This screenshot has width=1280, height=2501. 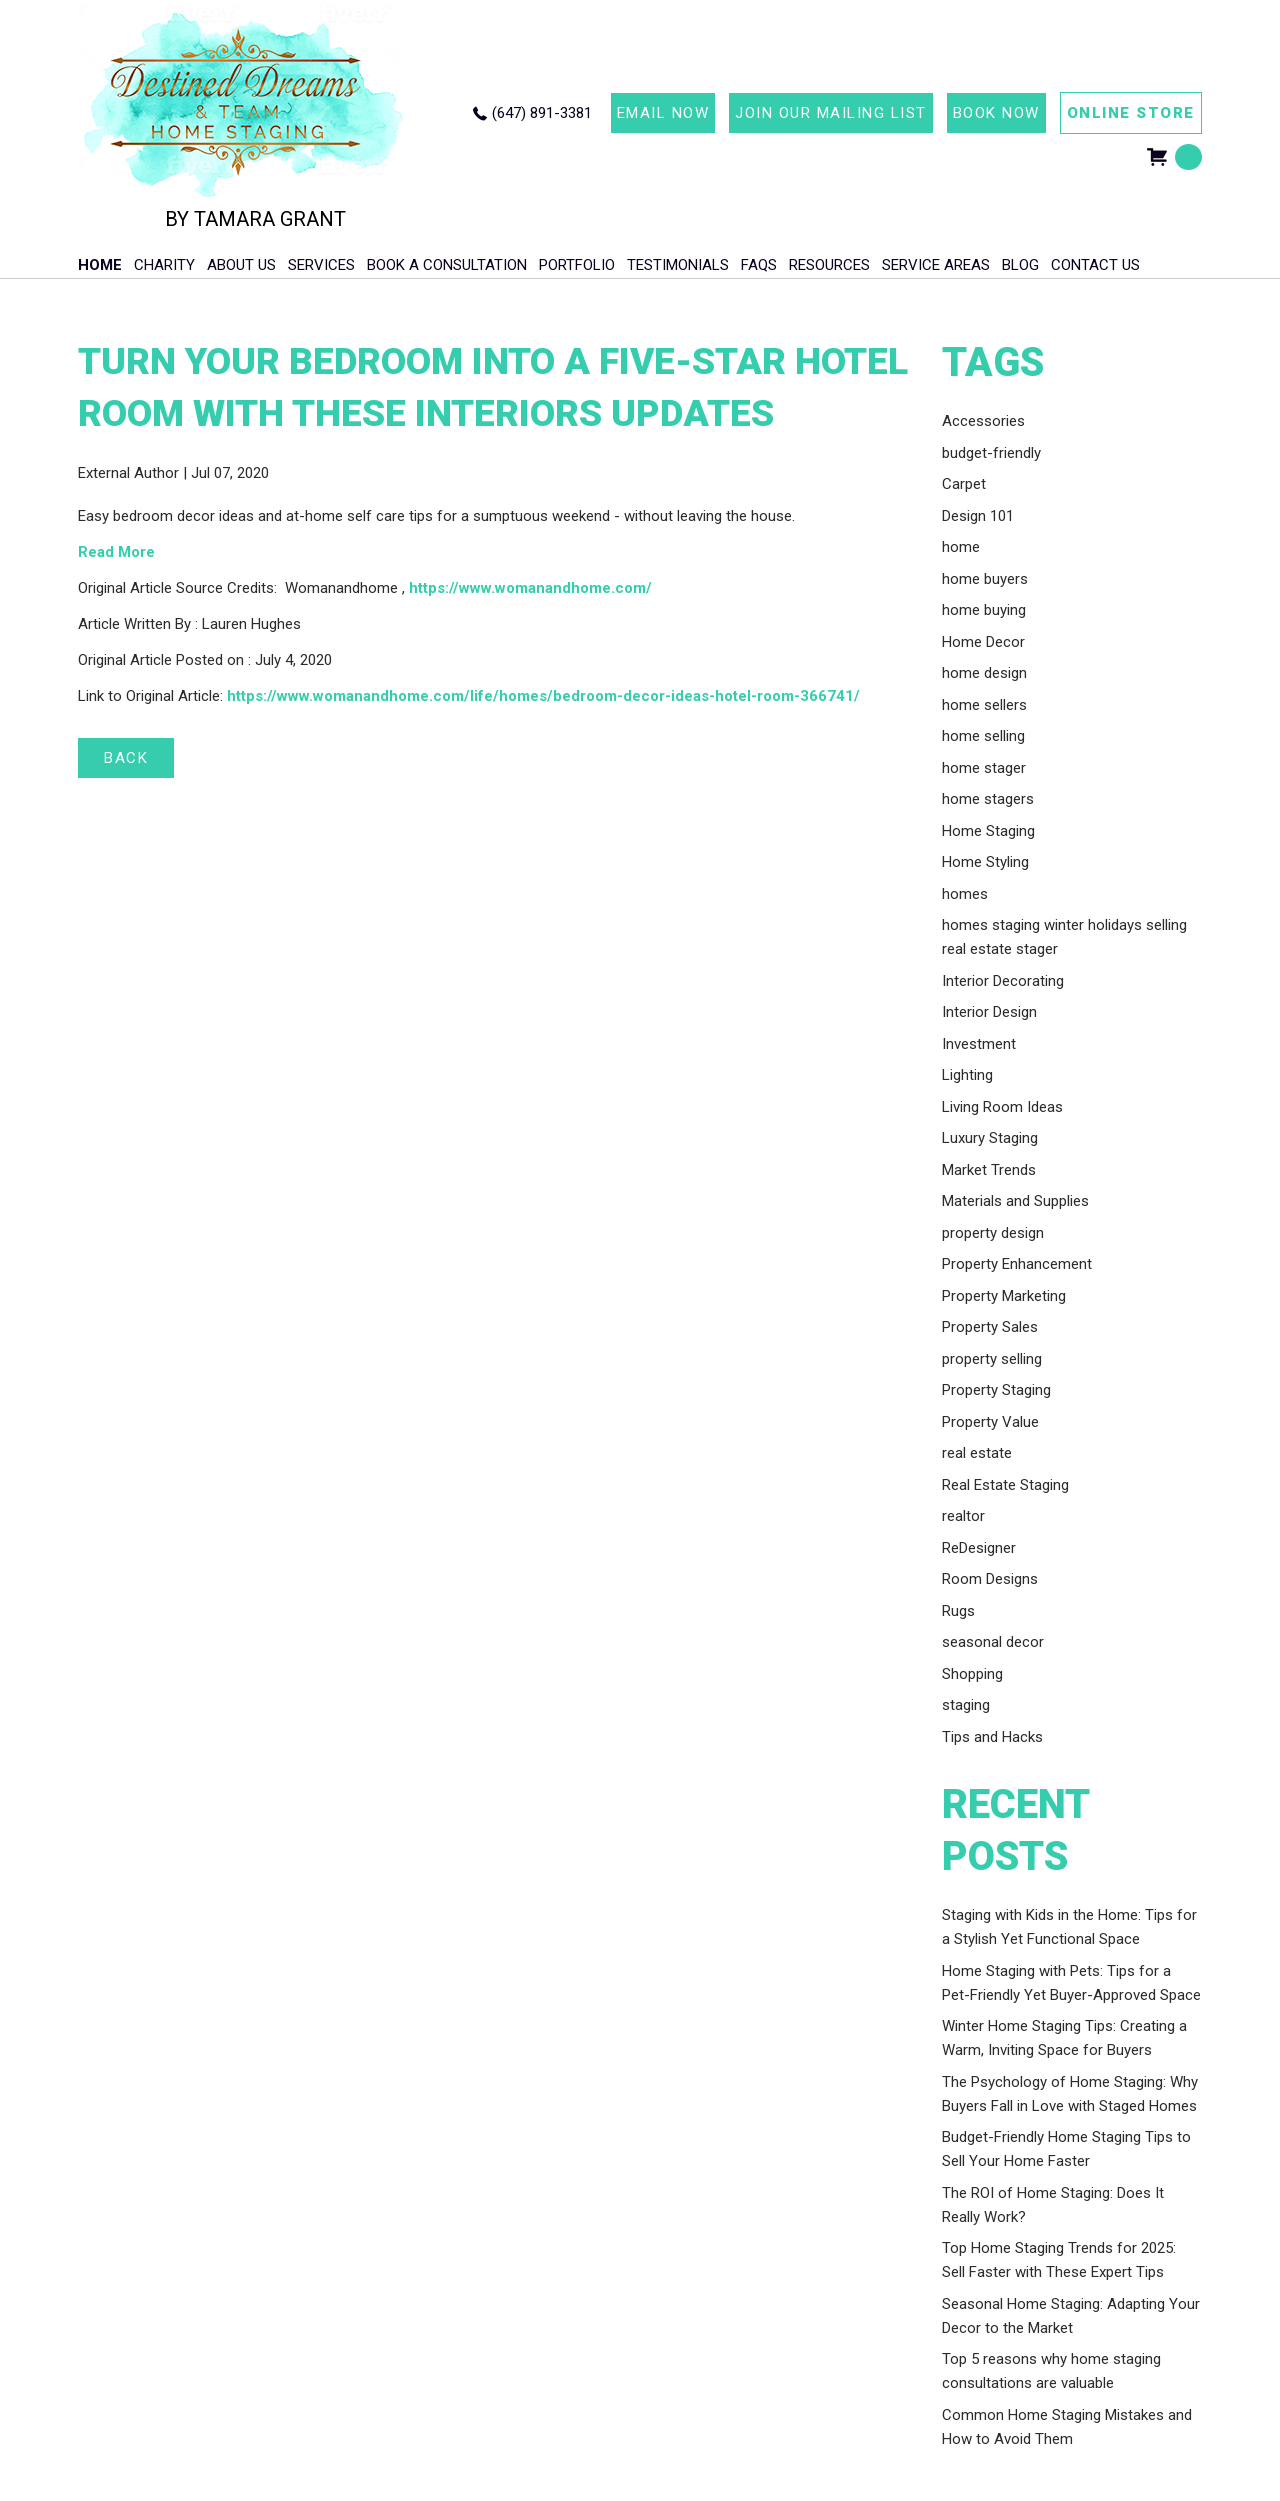 I want to click on seasonal decor, so click(x=993, y=1642).